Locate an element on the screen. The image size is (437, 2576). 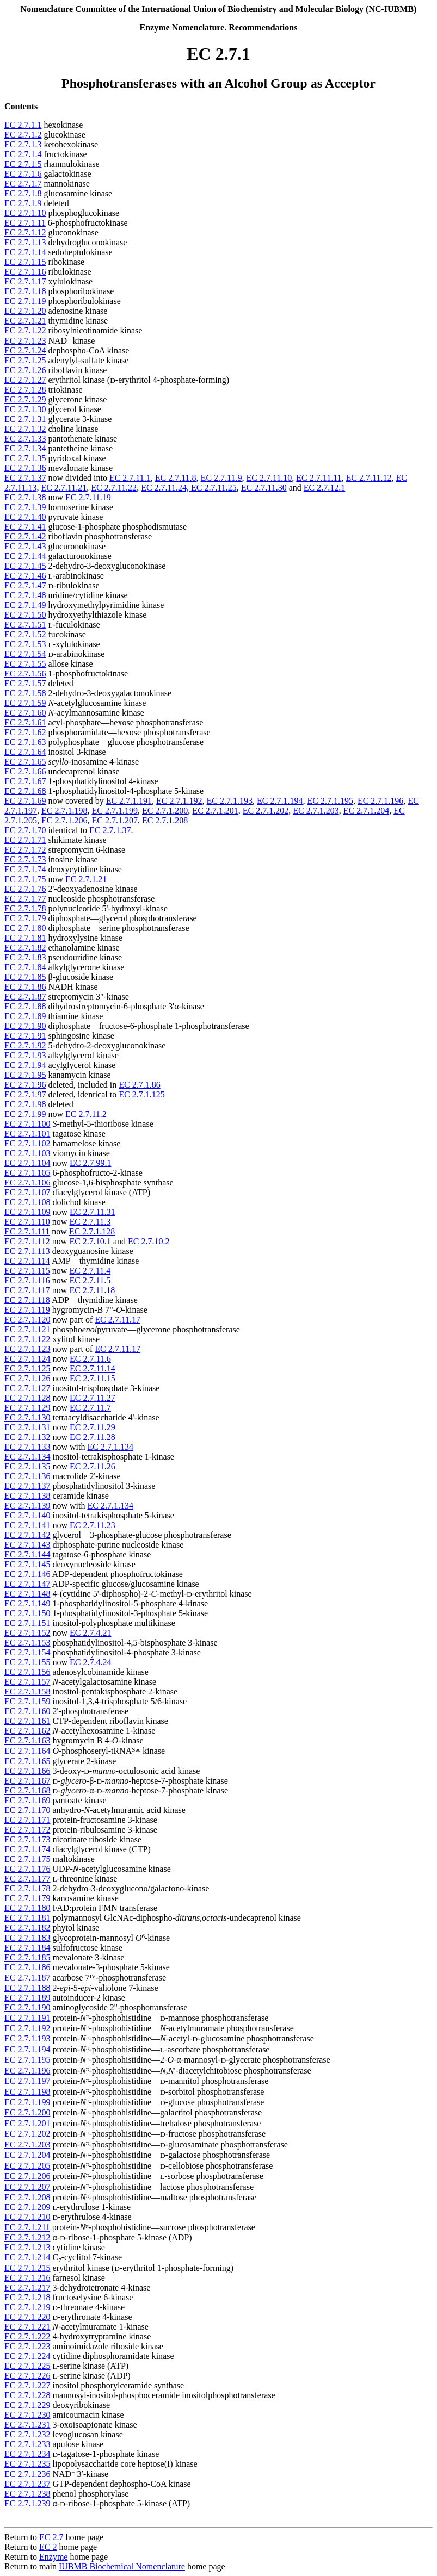
EC 2.7.1.179 is located at coordinates (27, 1898).